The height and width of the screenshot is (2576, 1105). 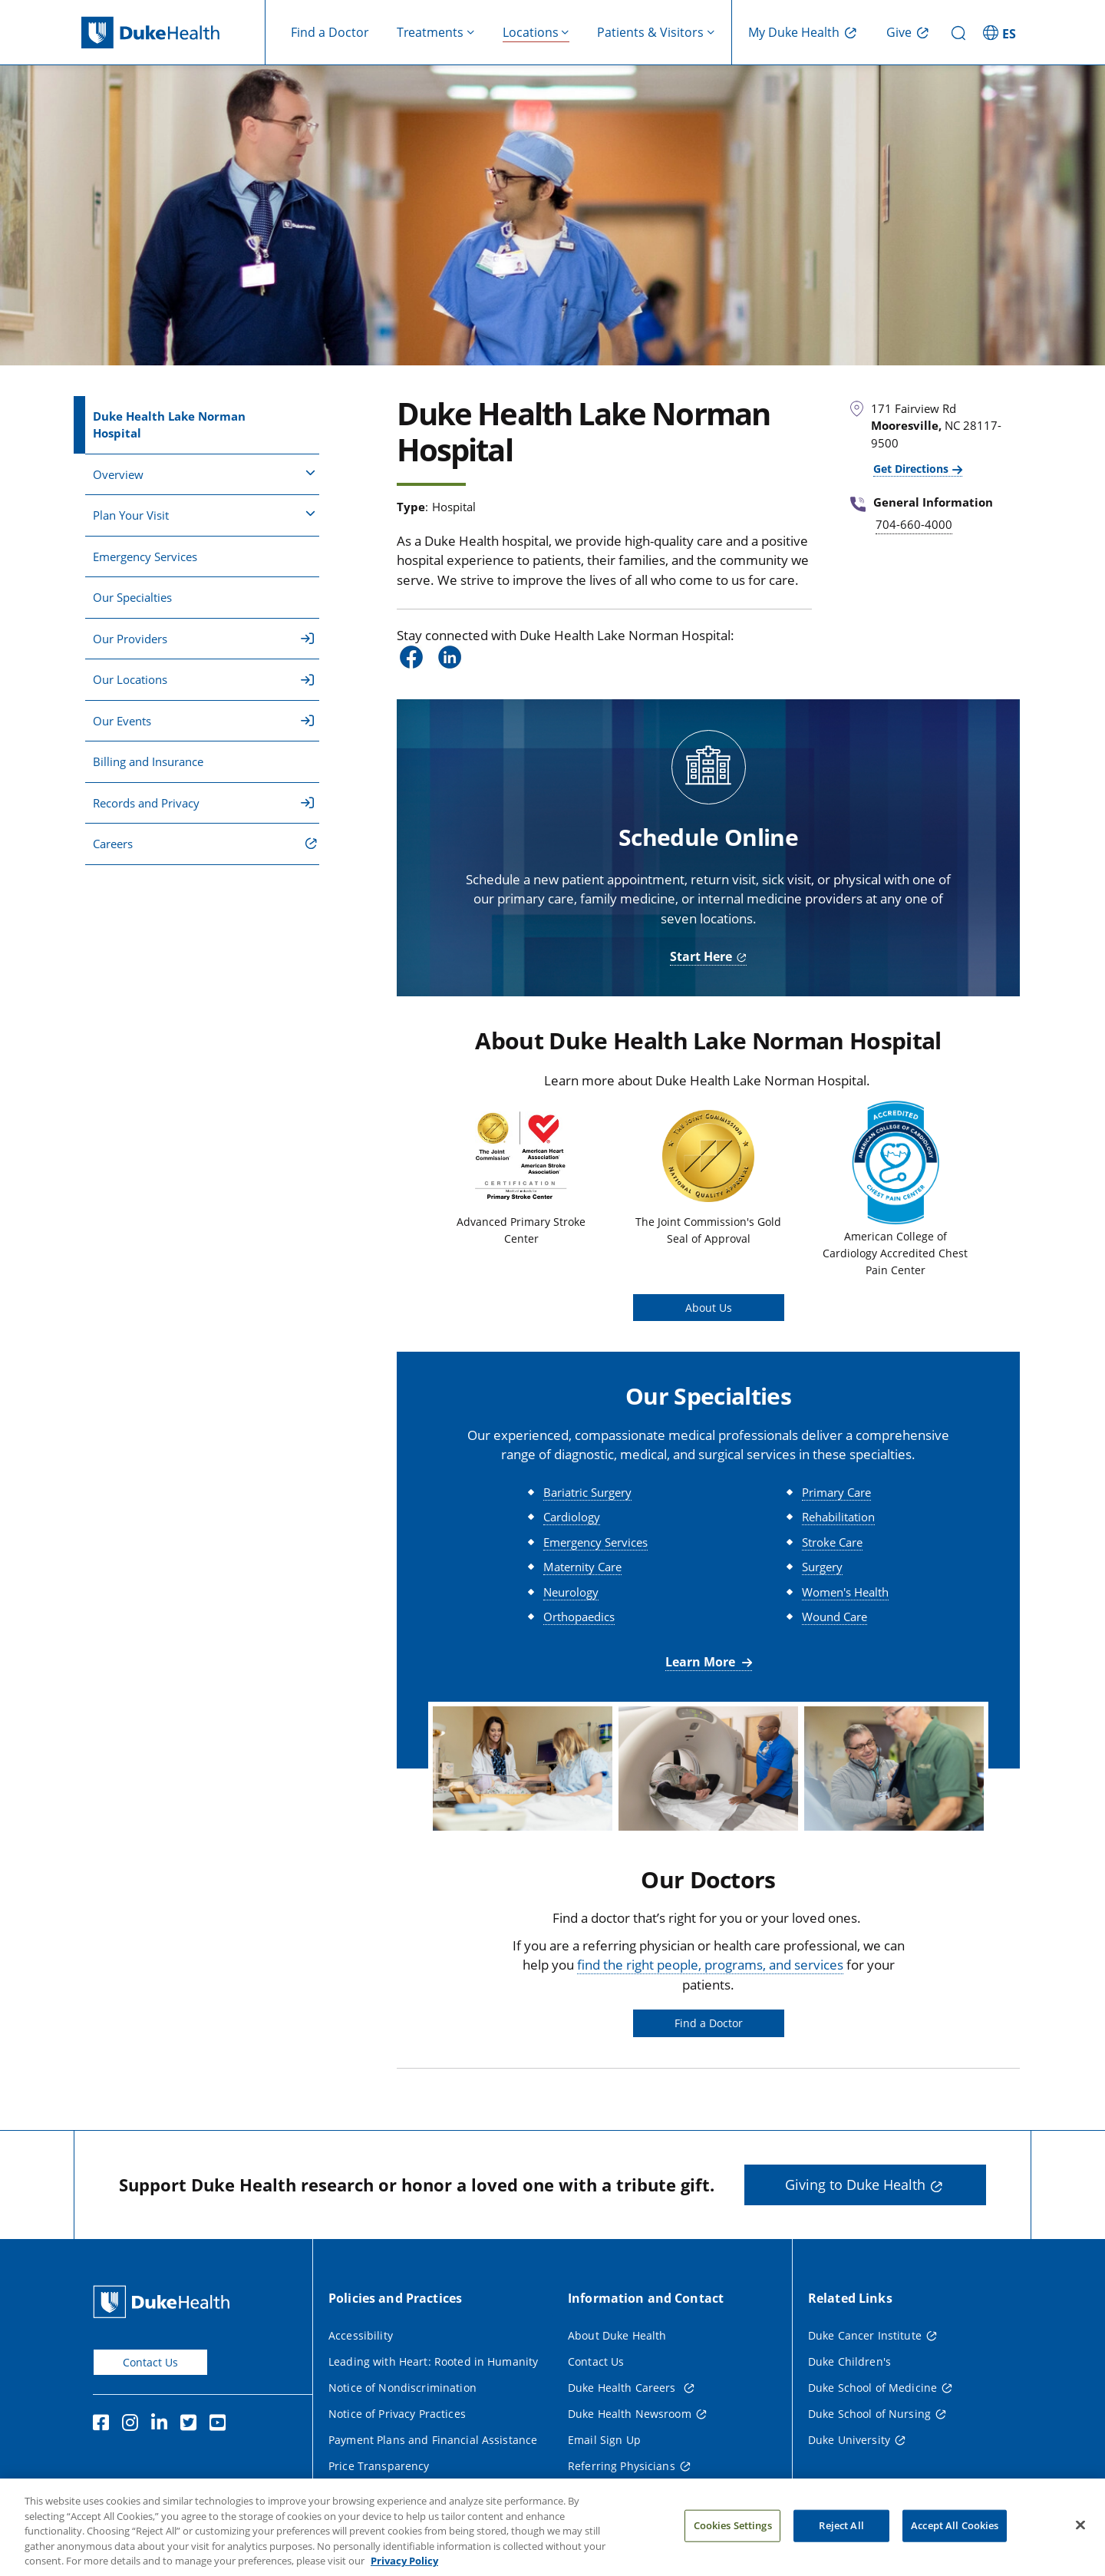 I want to click on Terms and Conditions, so click(x=386, y=2492).